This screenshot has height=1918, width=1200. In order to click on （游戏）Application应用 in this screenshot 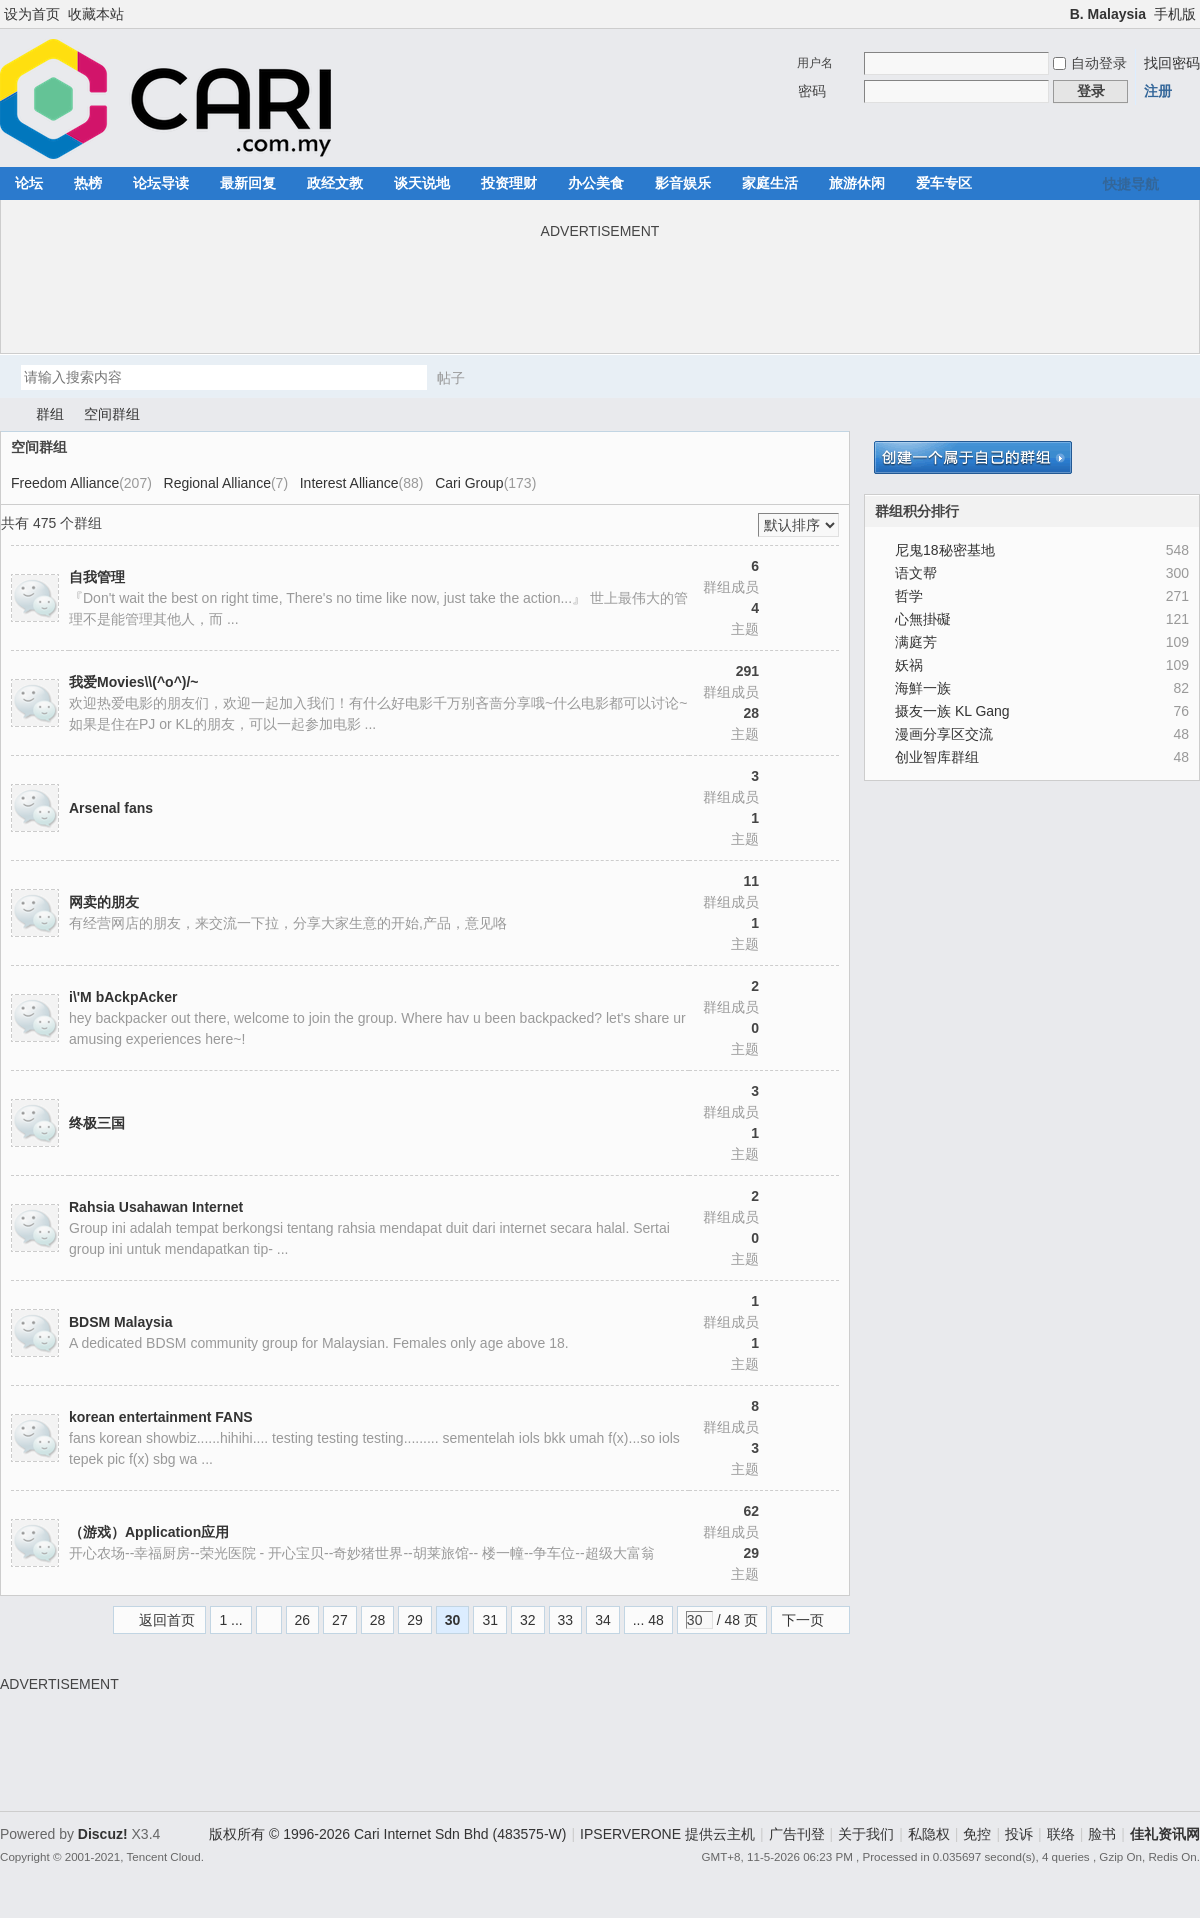, I will do `click(149, 1532)`.